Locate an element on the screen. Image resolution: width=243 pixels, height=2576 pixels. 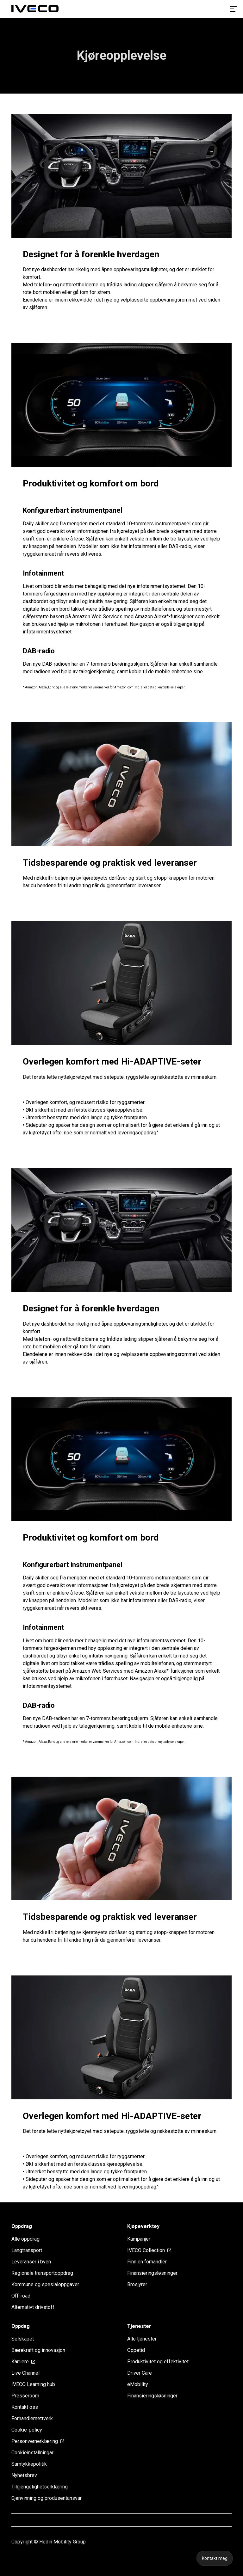
Alle oppdrag is located at coordinates (25, 2239).